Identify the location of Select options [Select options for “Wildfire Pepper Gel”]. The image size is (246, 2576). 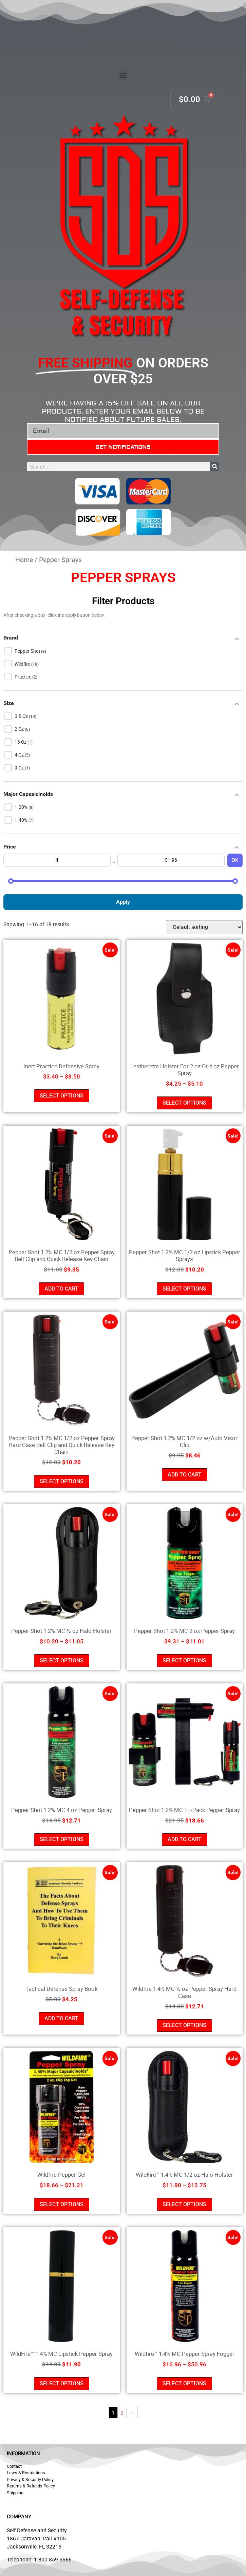
(61, 2204).